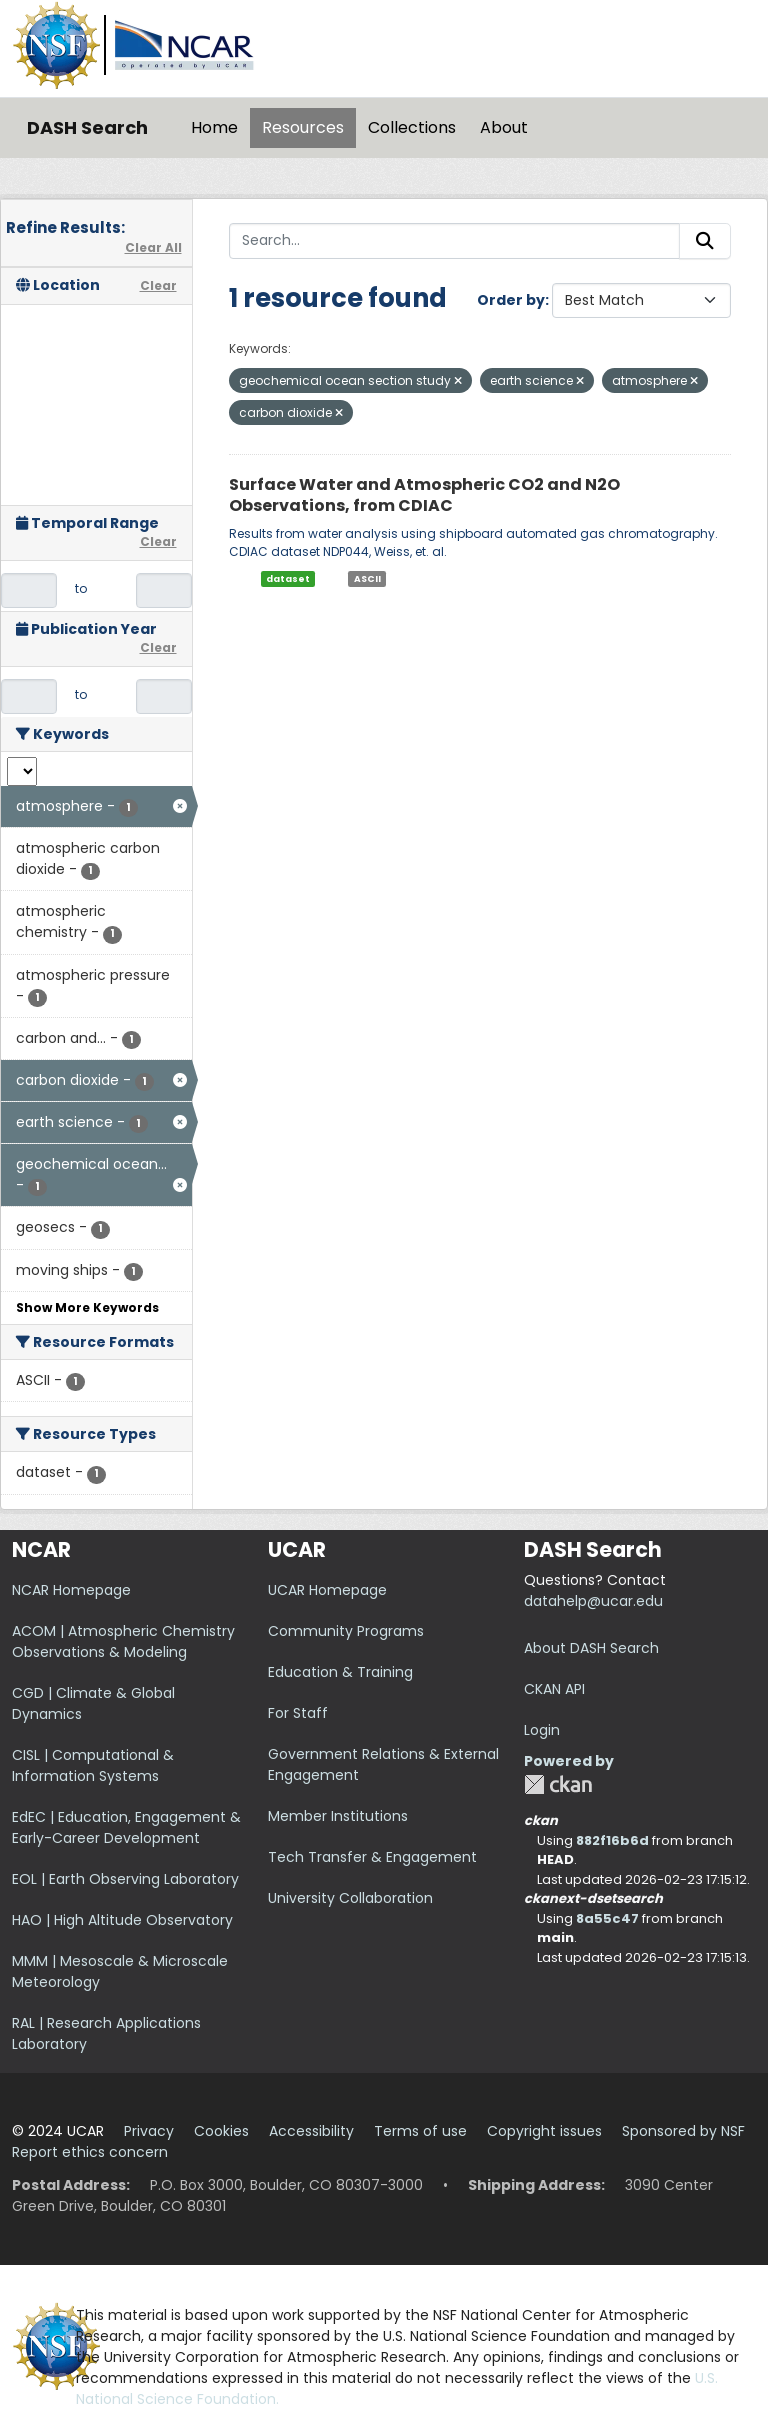 The height and width of the screenshot is (2426, 768). What do you see at coordinates (683, 2131) in the screenshot?
I see `Sponsored by NSF` at bounding box center [683, 2131].